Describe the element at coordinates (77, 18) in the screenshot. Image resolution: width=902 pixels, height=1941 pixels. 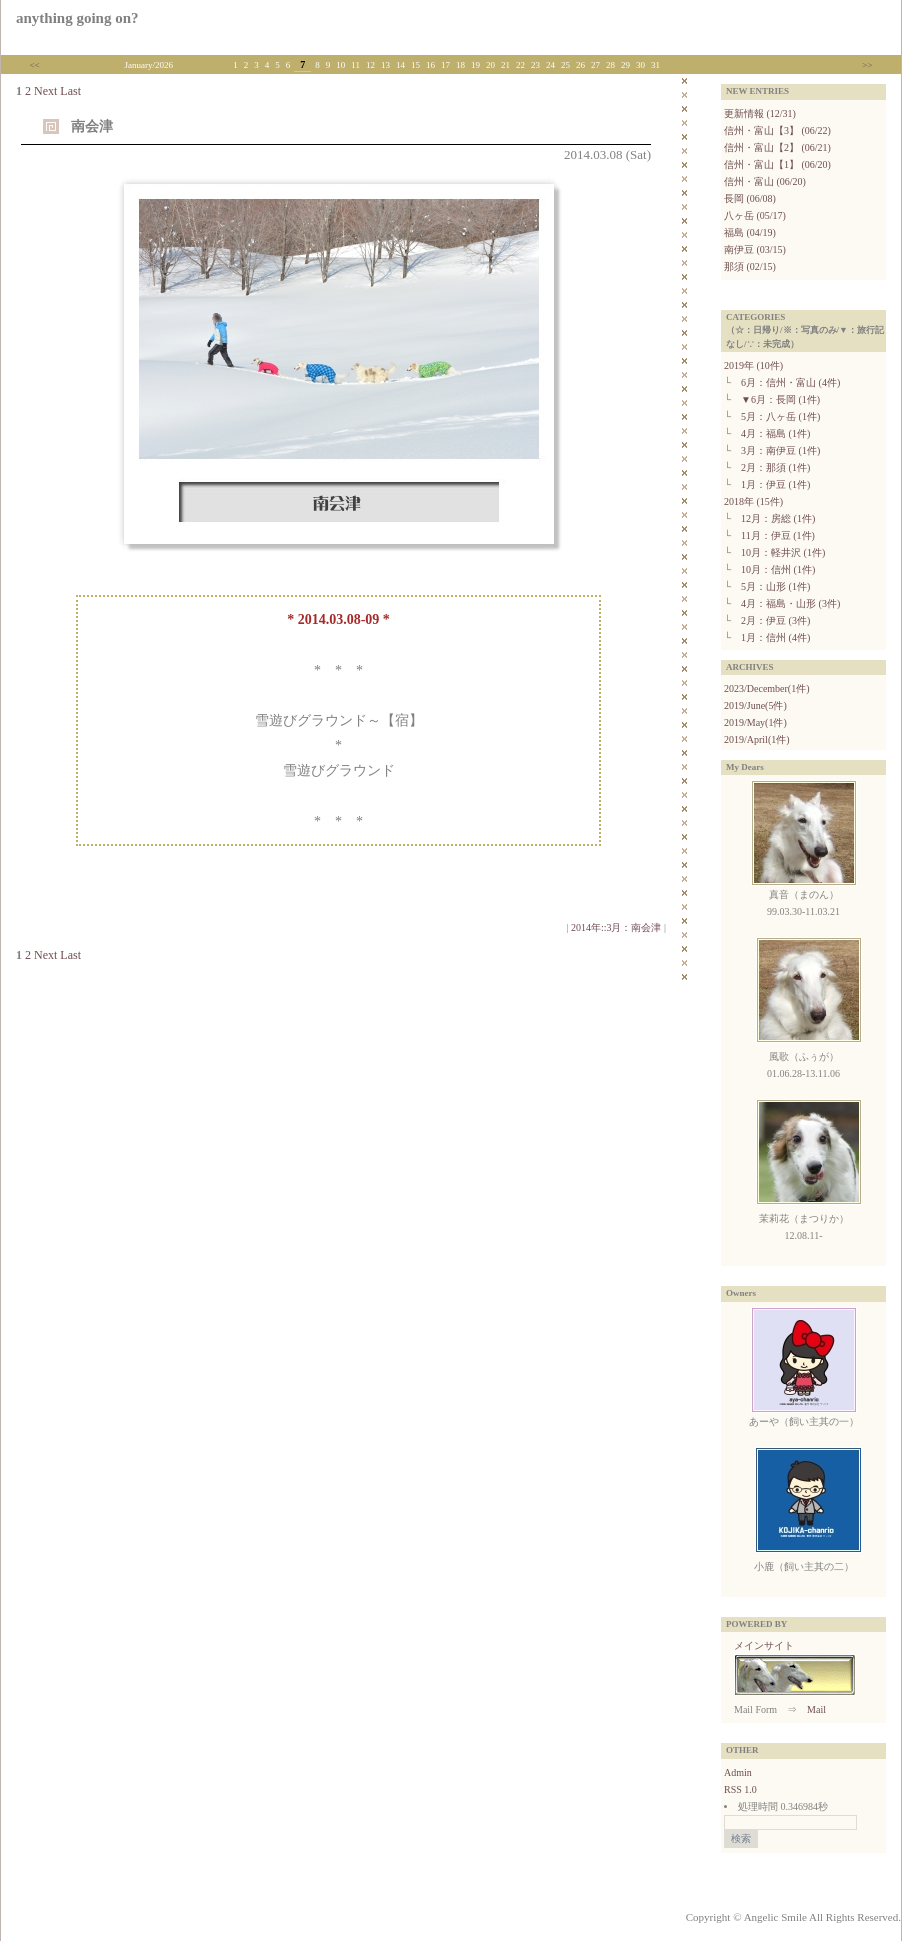
I see `anything going on?` at that location.